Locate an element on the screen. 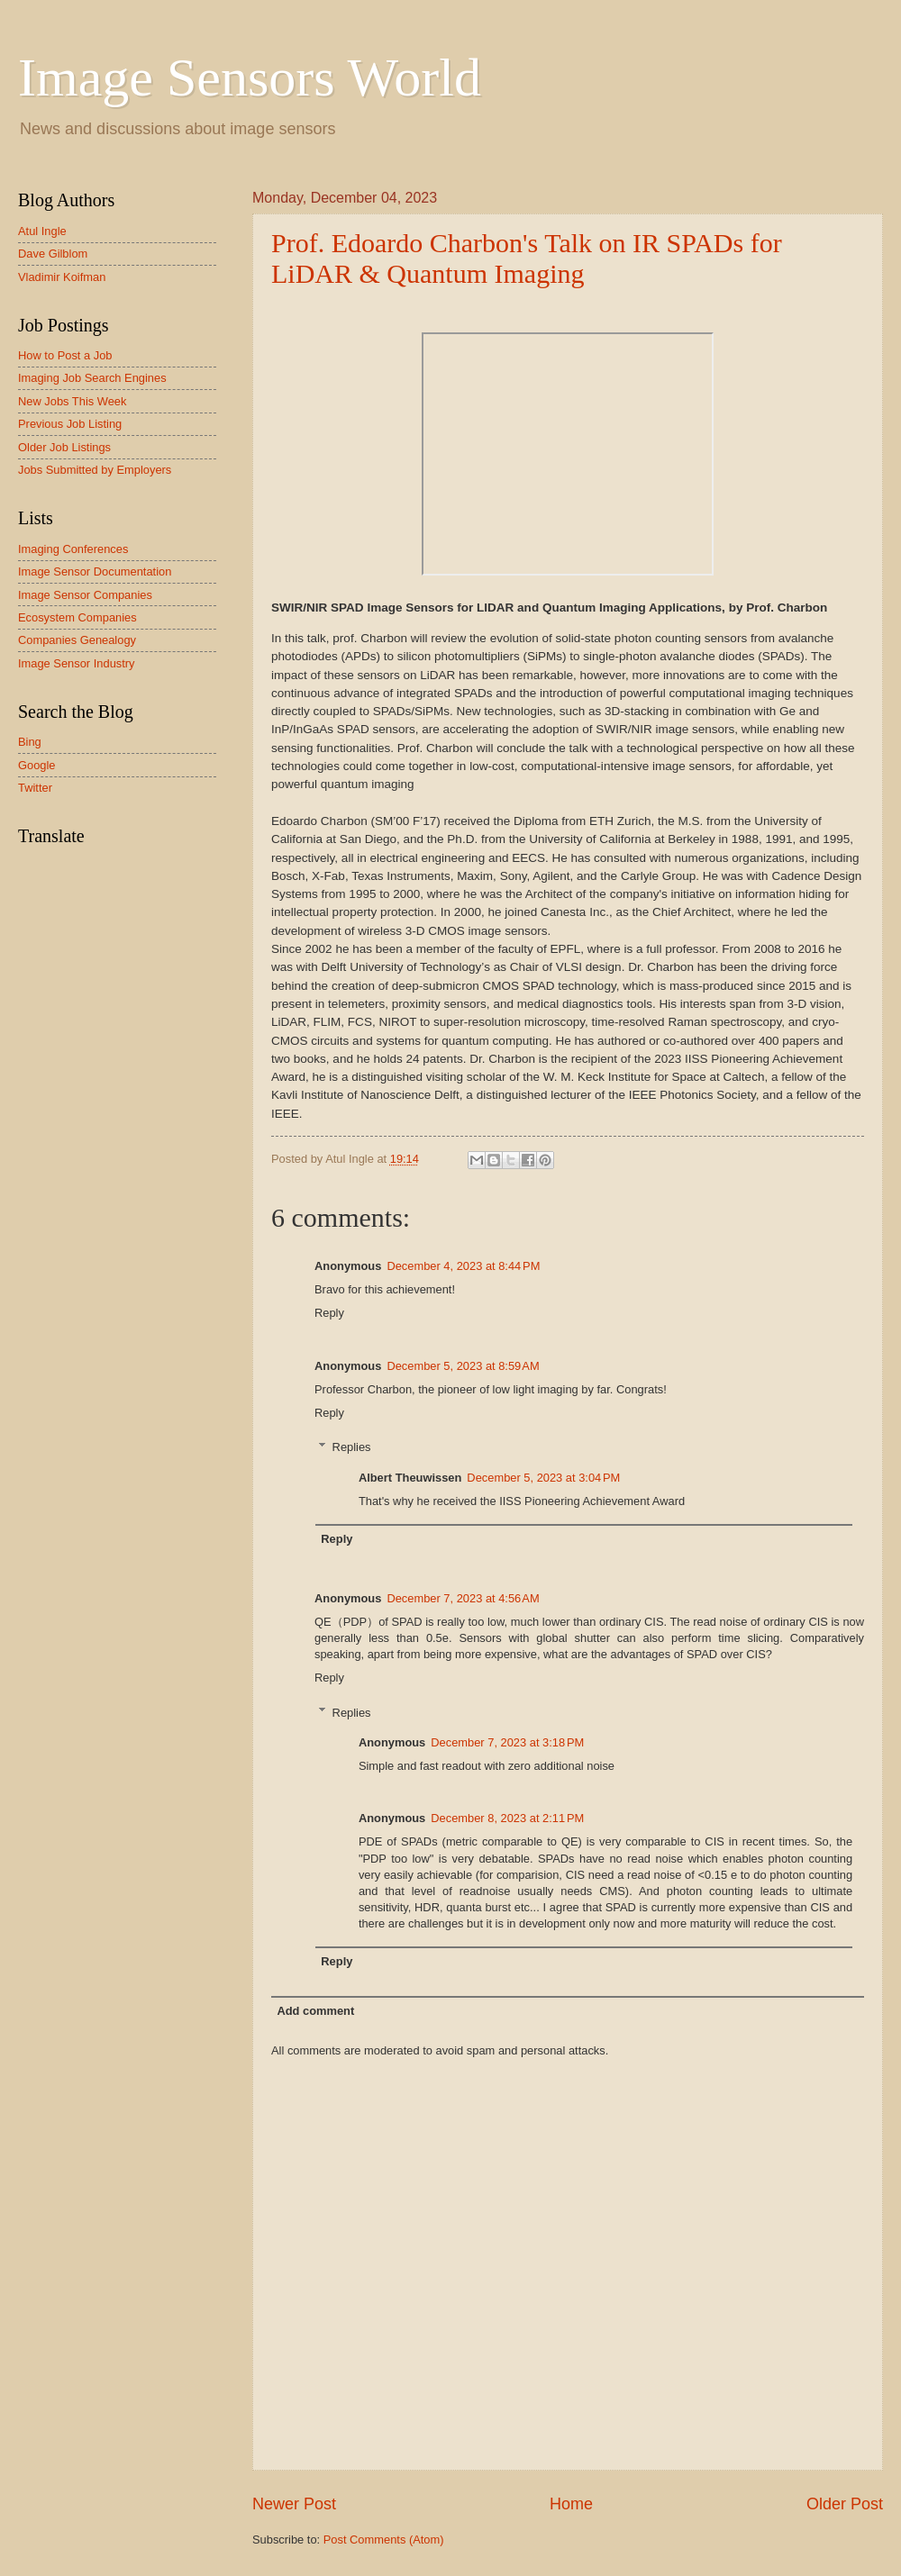  Ecosystem Companies is located at coordinates (77, 617).